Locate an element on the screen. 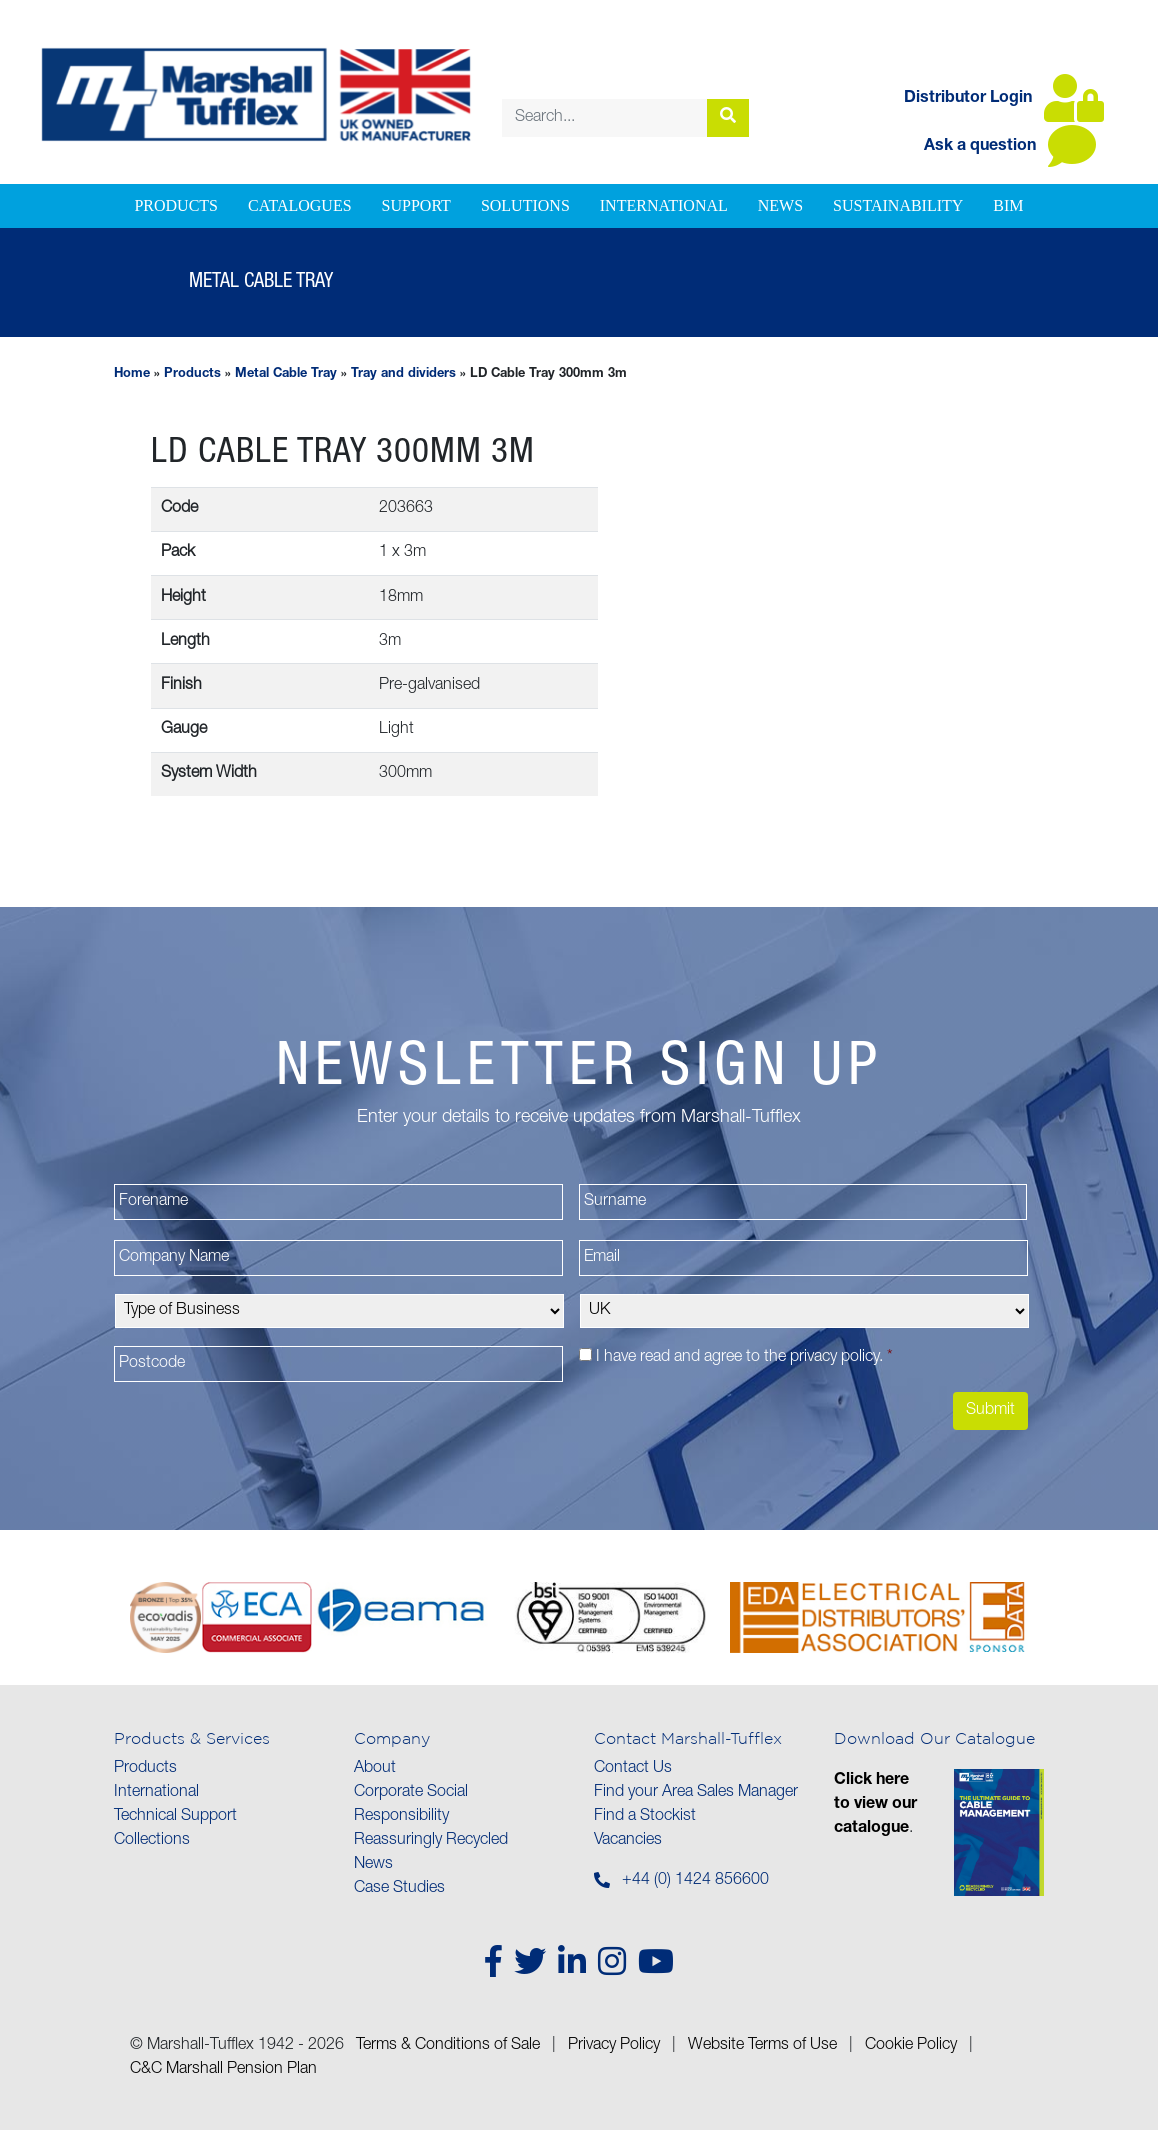  Website Terms of Use is located at coordinates (762, 2046).